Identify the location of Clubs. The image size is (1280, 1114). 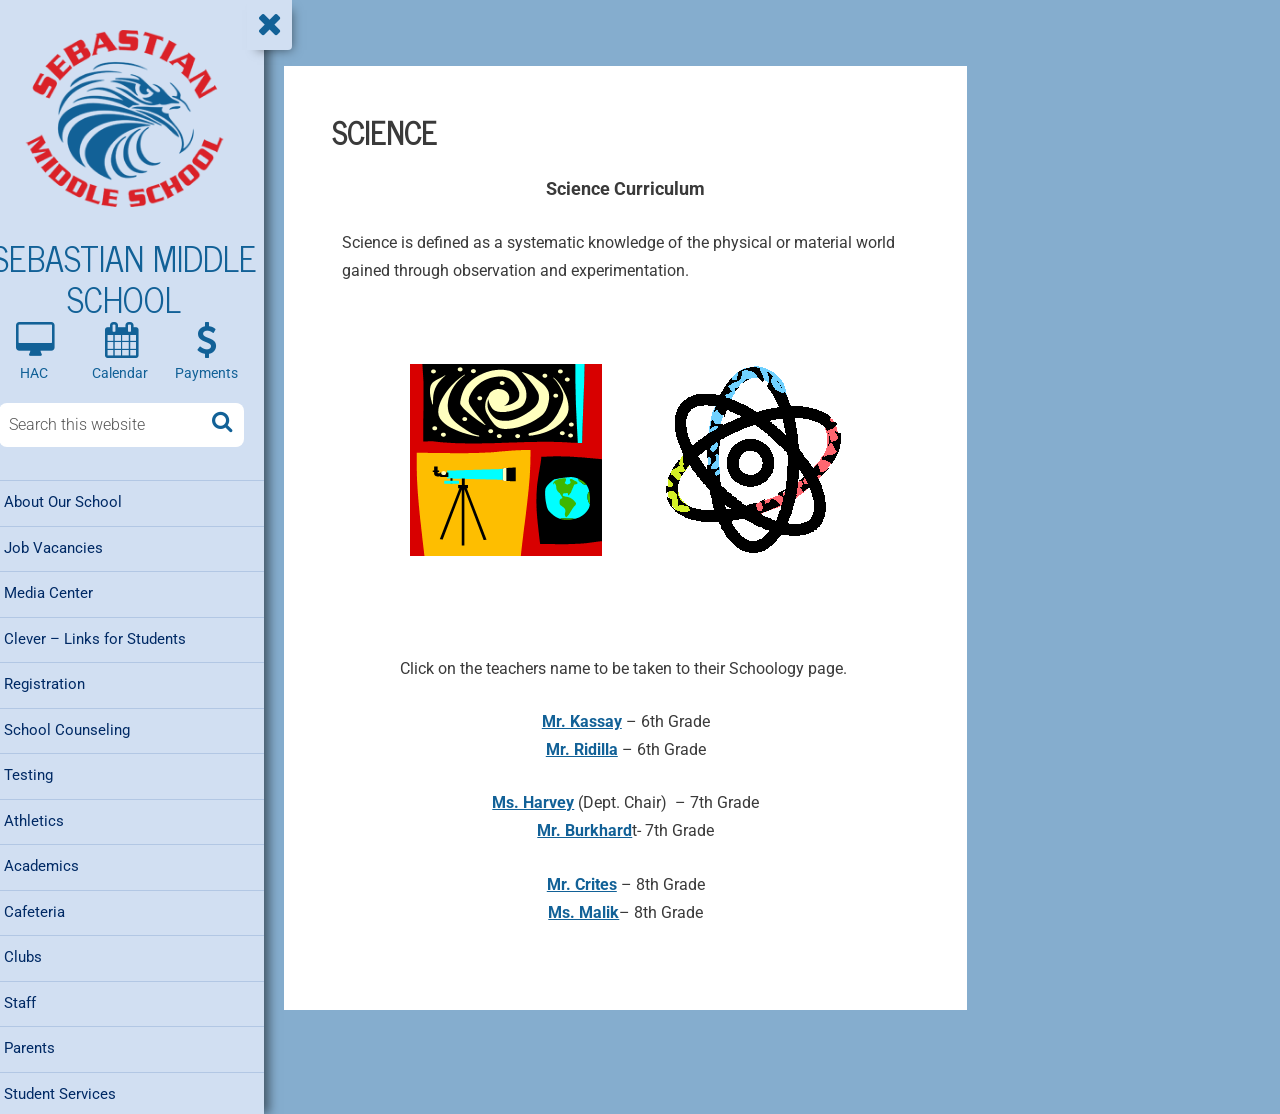
(39, 954).